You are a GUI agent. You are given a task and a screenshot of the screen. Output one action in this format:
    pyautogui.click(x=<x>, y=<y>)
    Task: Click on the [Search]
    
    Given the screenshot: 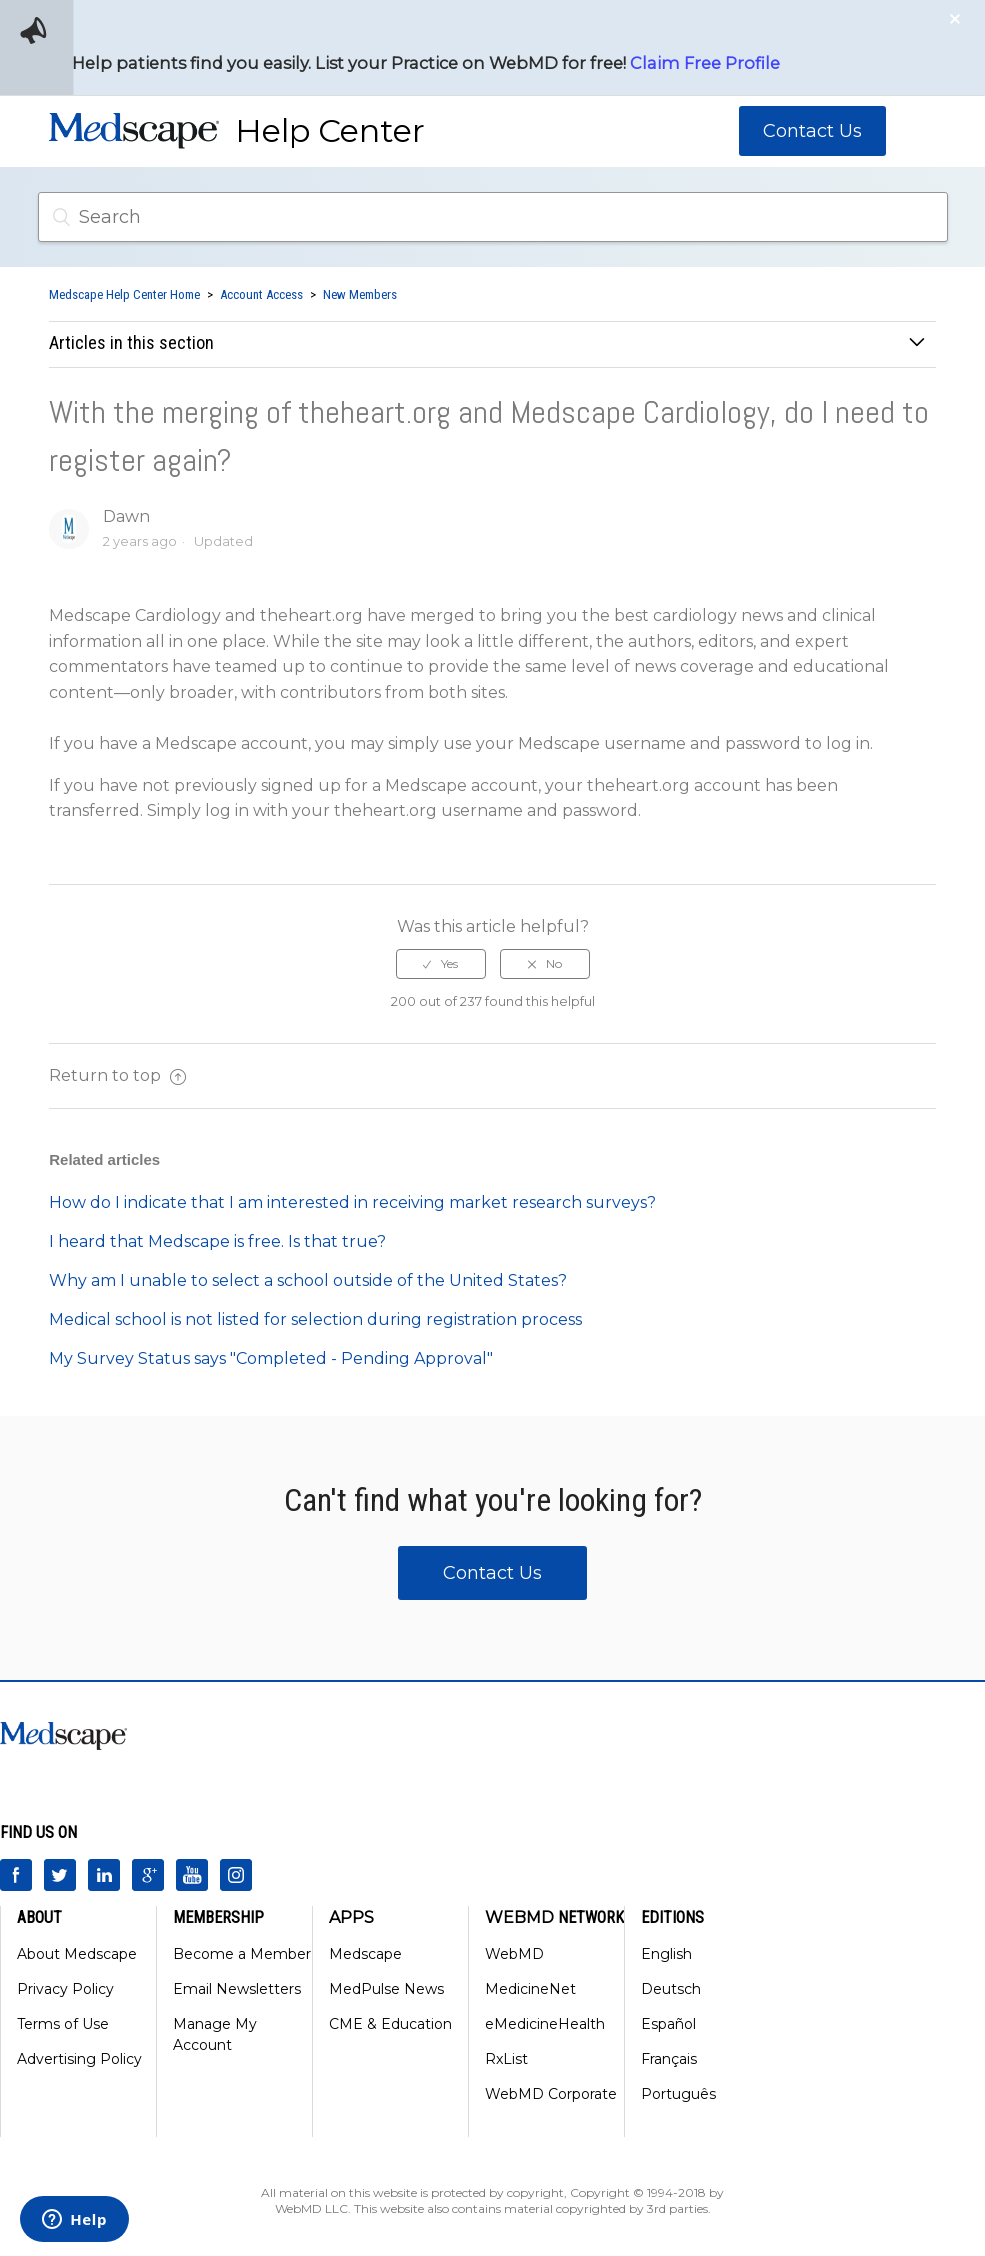 What is the action you would take?
    pyautogui.click(x=493, y=217)
    